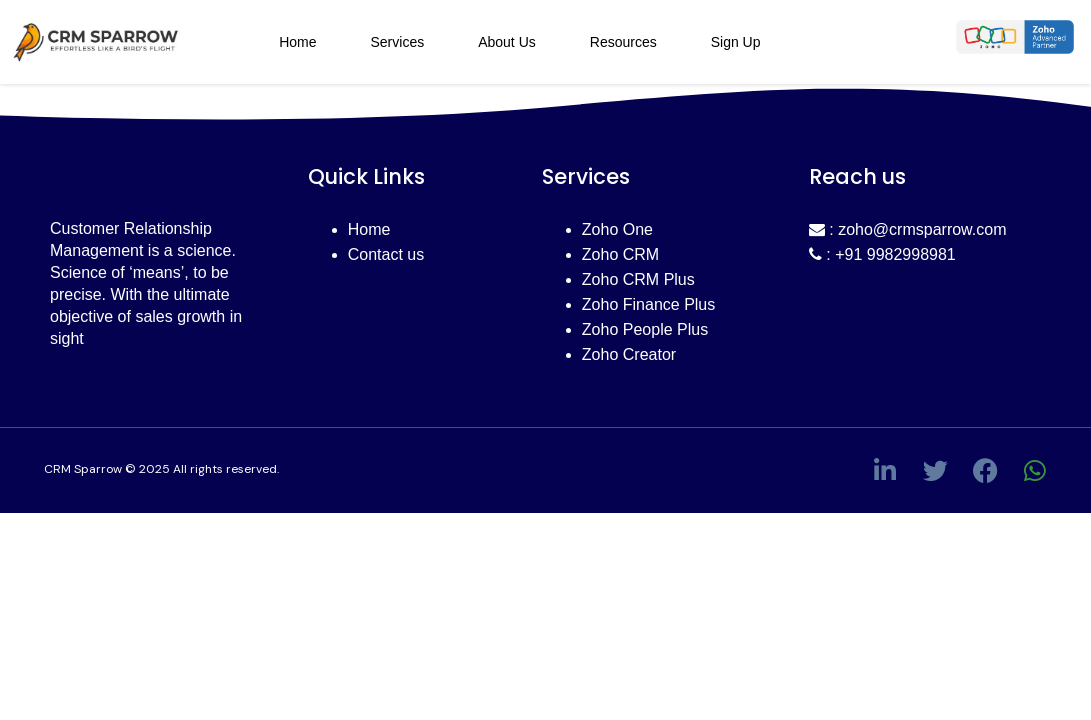 The image size is (1091, 720). Describe the element at coordinates (617, 229) in the screenshot. I see `Zoho One` at that location.